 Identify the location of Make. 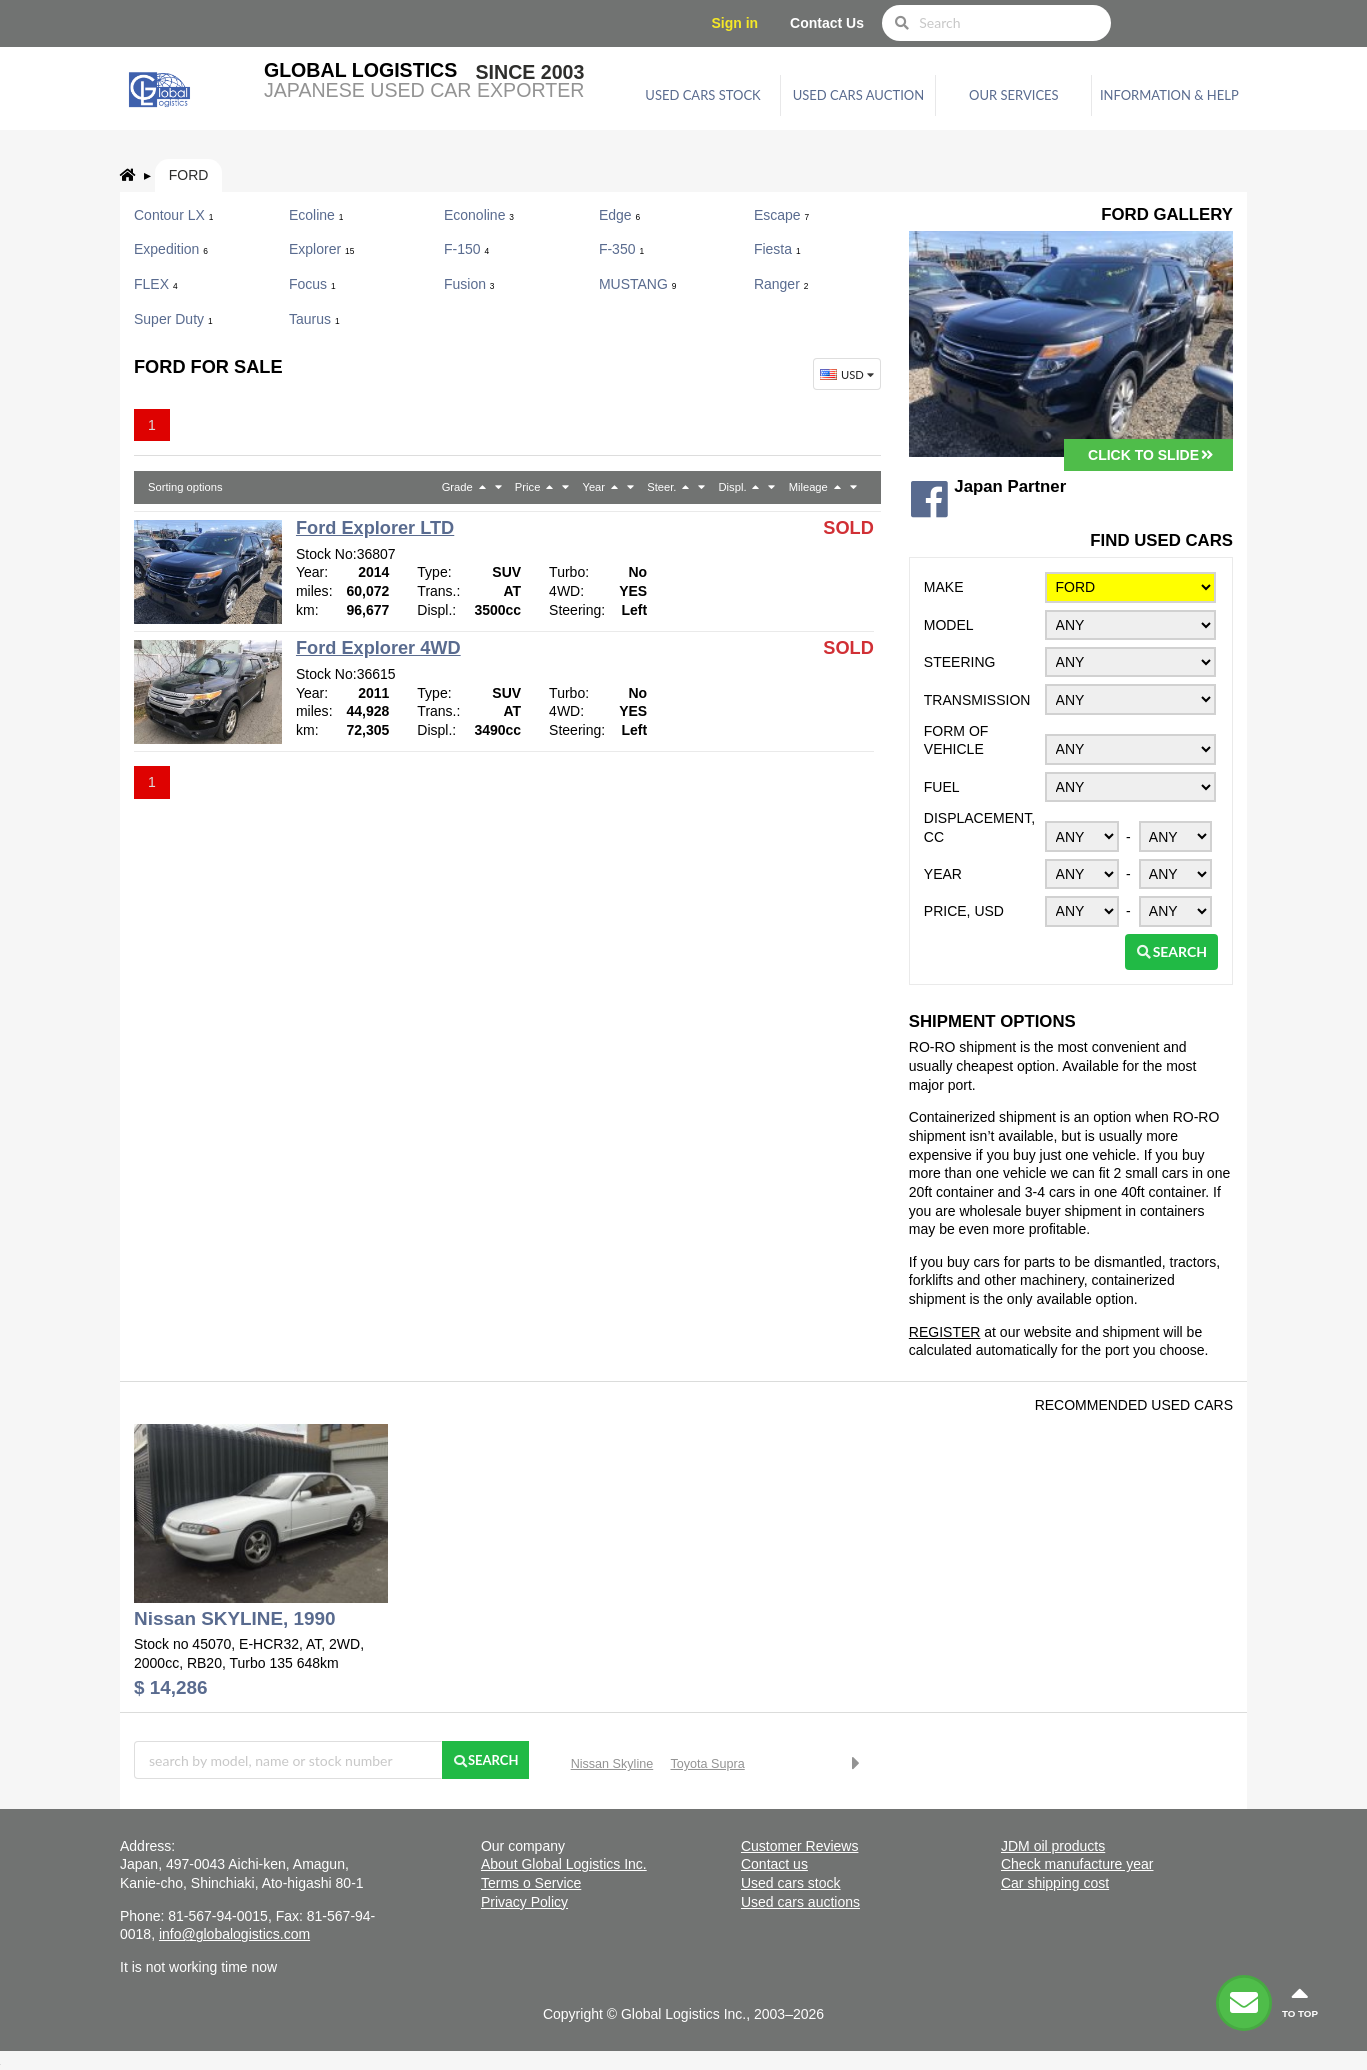
(944, 587).